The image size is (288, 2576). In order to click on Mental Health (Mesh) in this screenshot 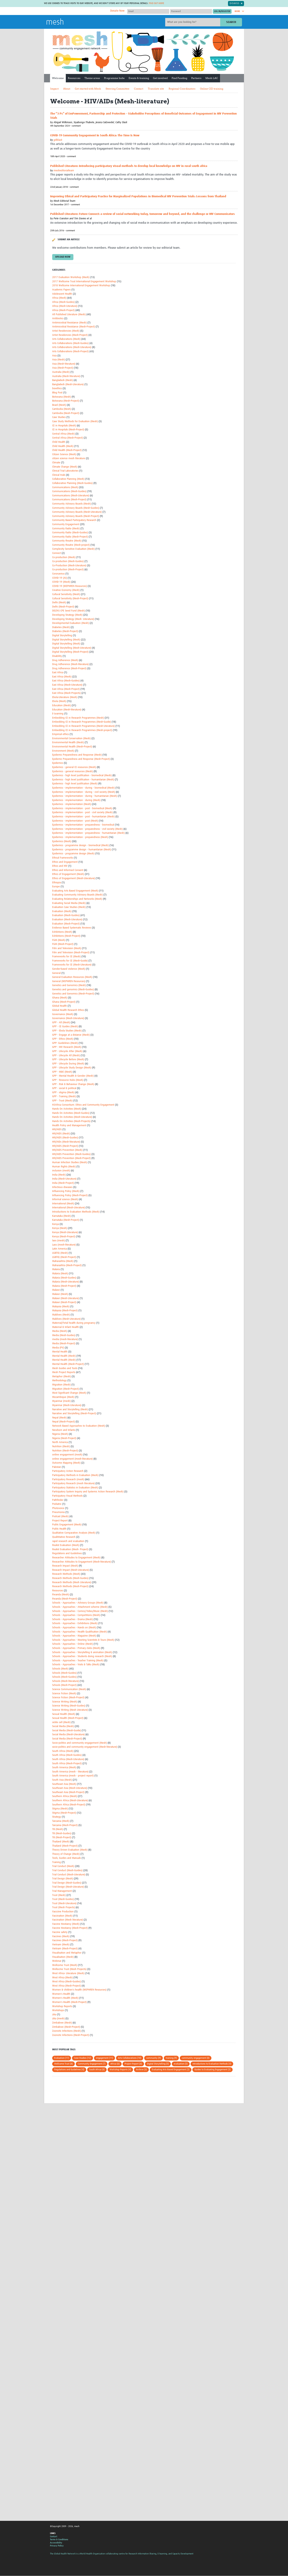, I will do `click(64, 1356)`.